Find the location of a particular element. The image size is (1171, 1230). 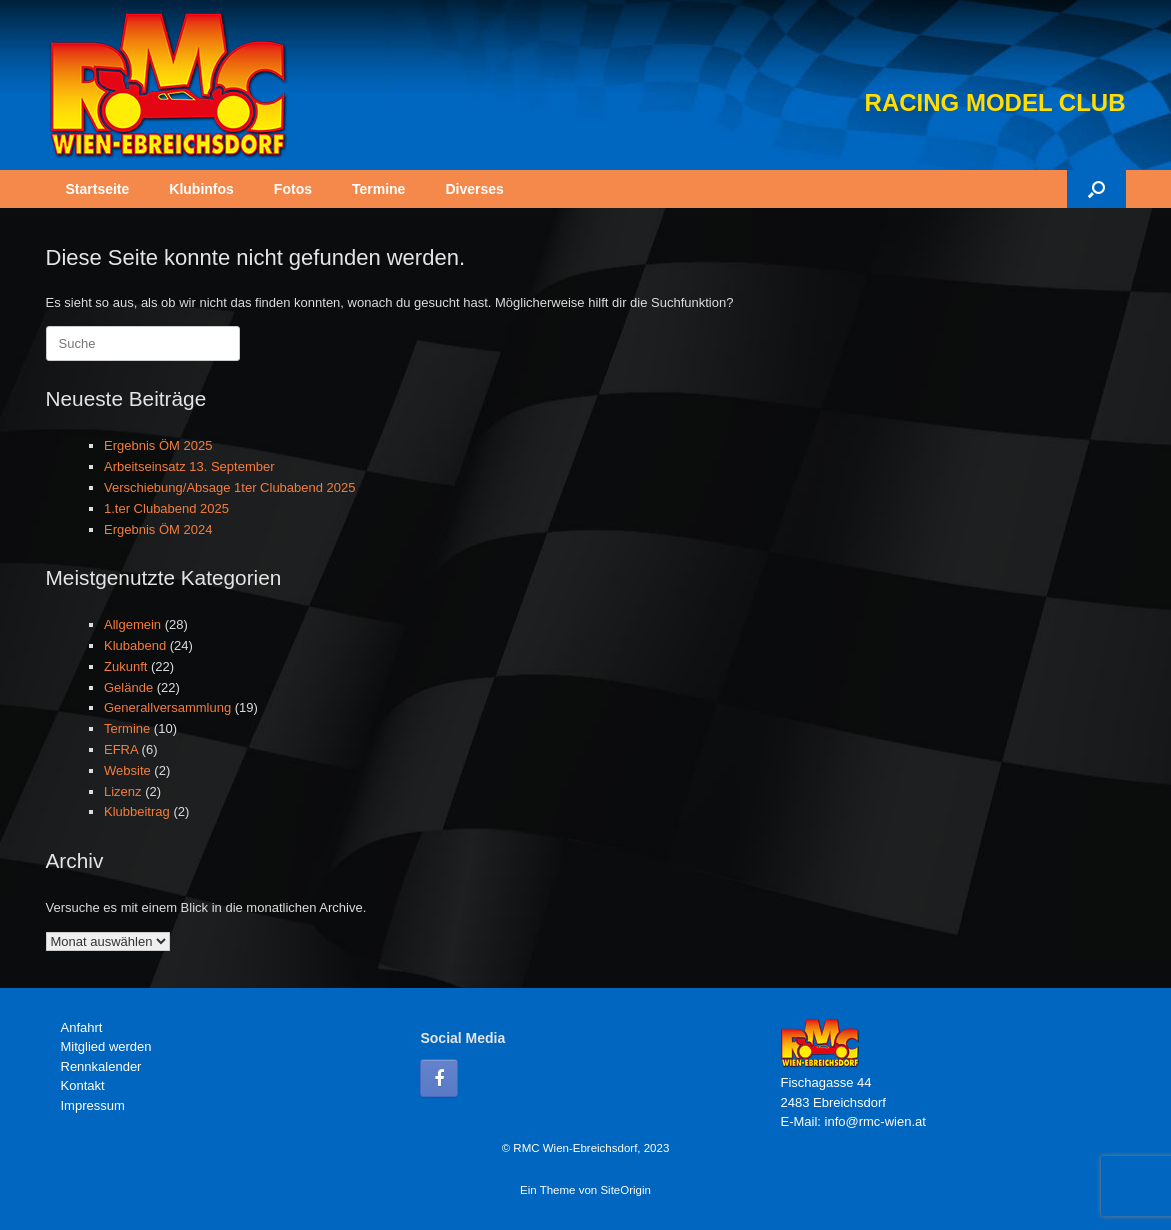

Lizenz is located at coordinates (123, 791).